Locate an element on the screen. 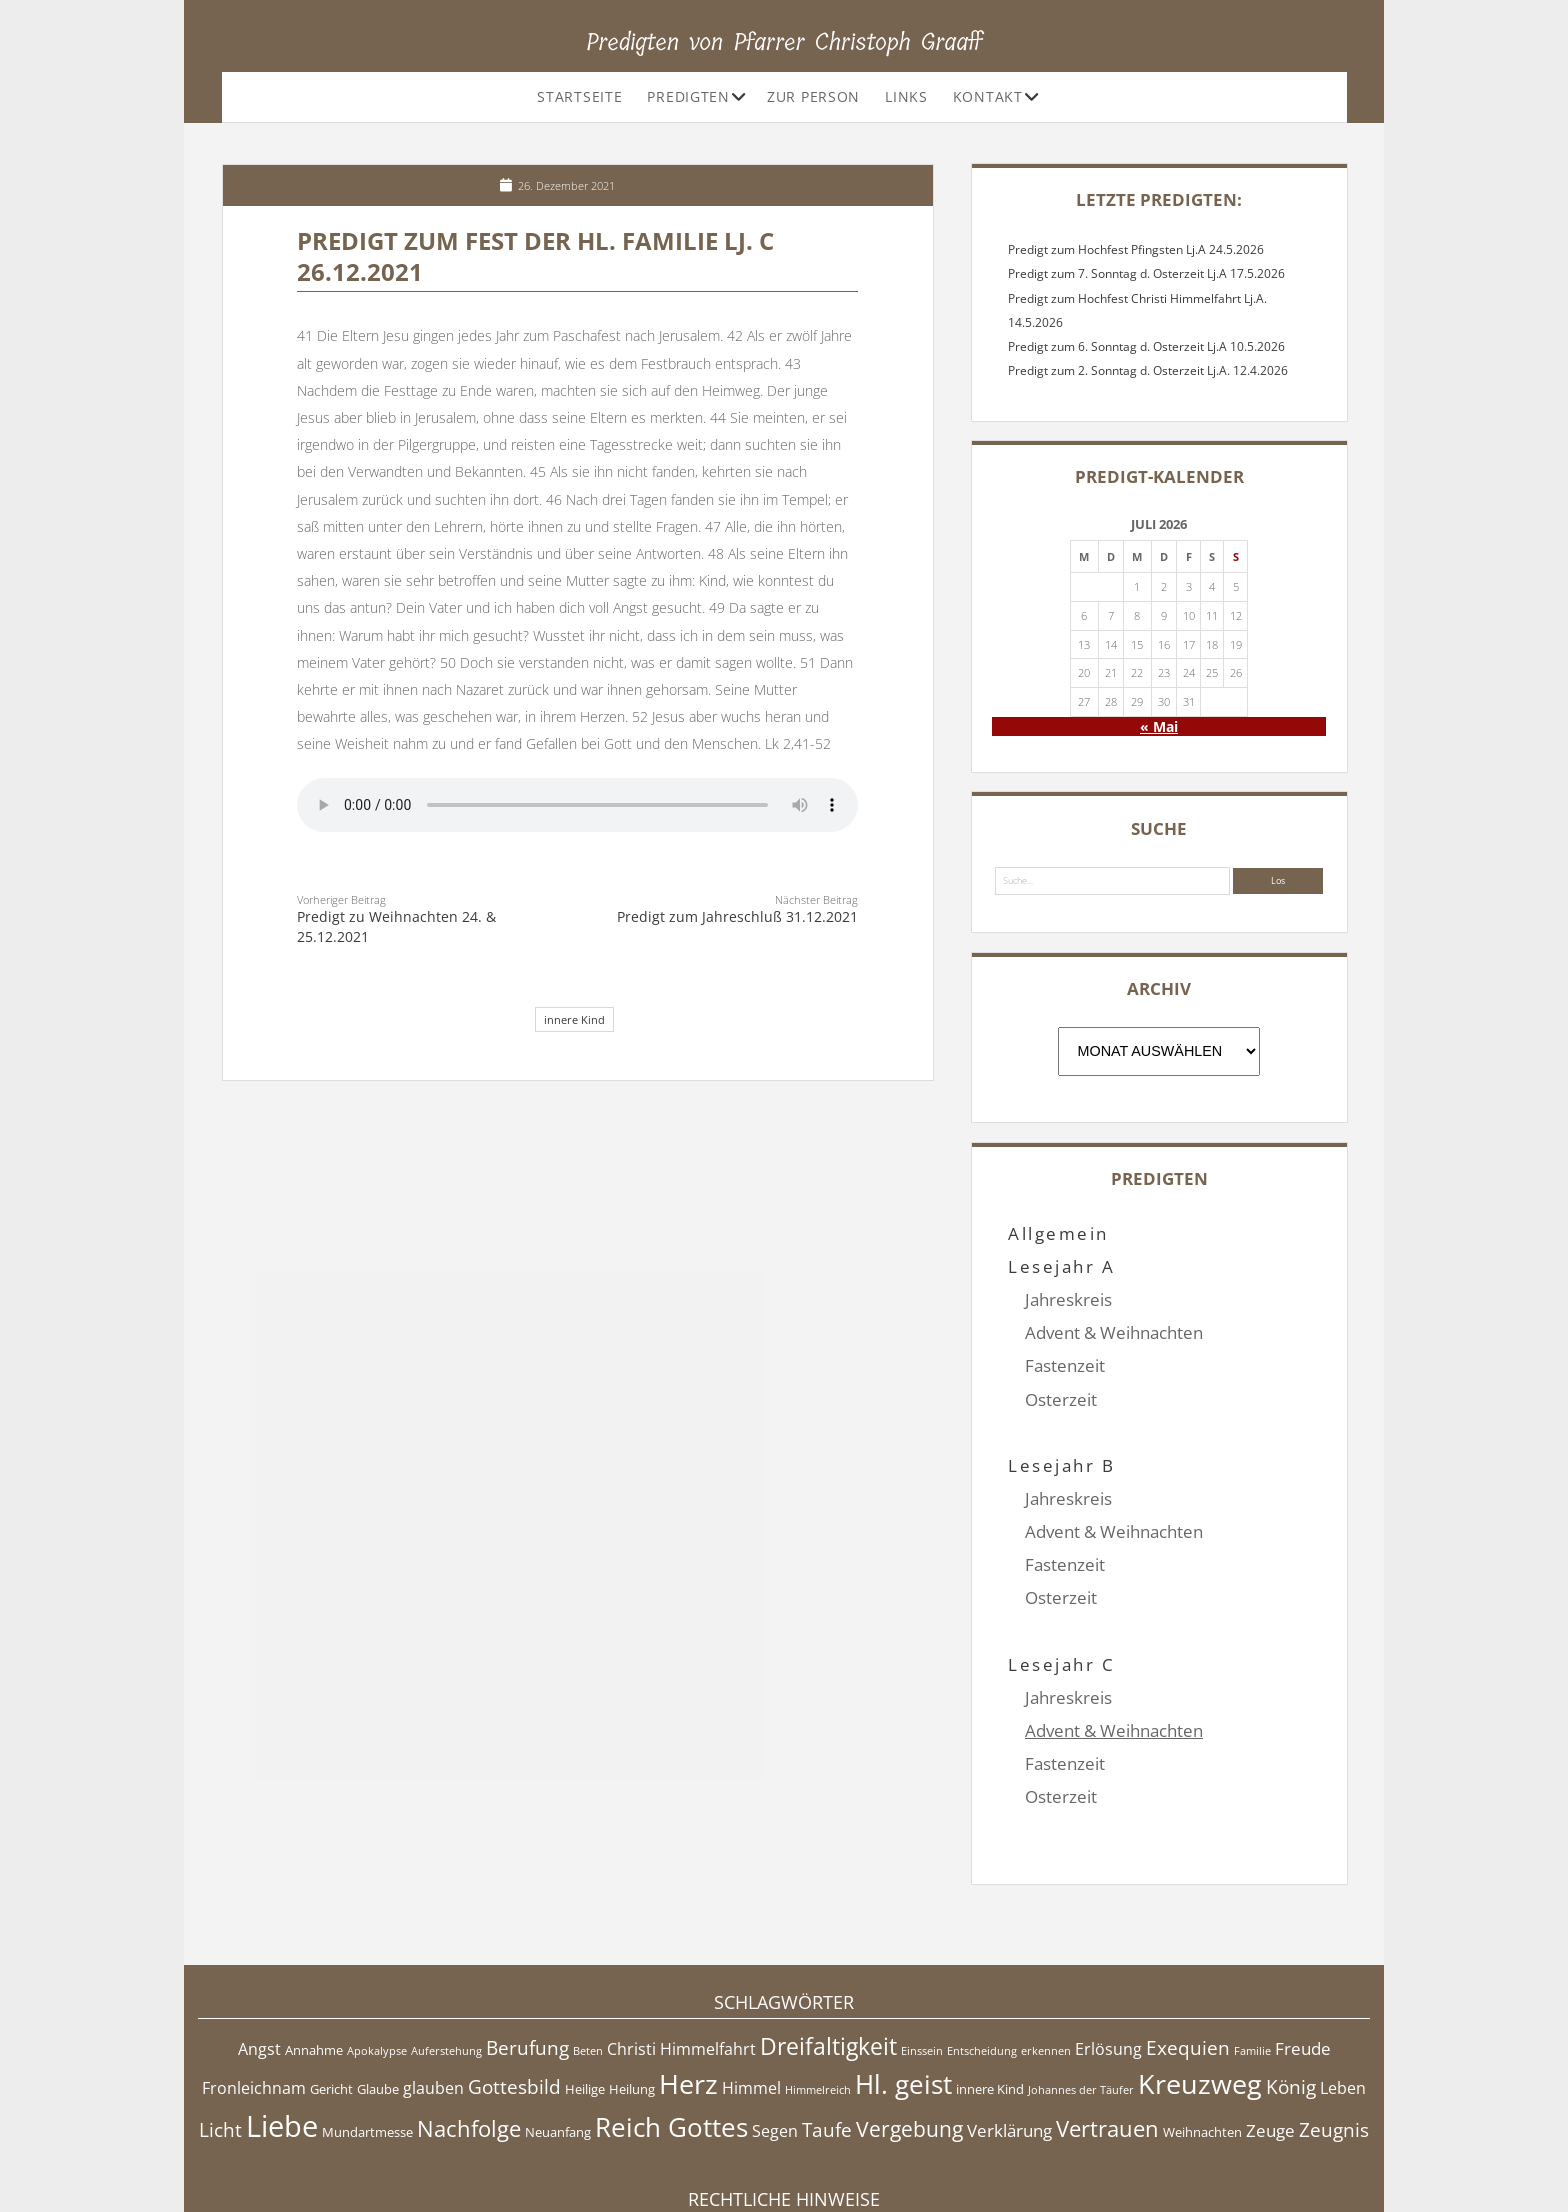 The height and width of the screenshot is (2212, 1568). Glaube [Glaube (5 Einträge)] is located at coordinates (378, 1989).